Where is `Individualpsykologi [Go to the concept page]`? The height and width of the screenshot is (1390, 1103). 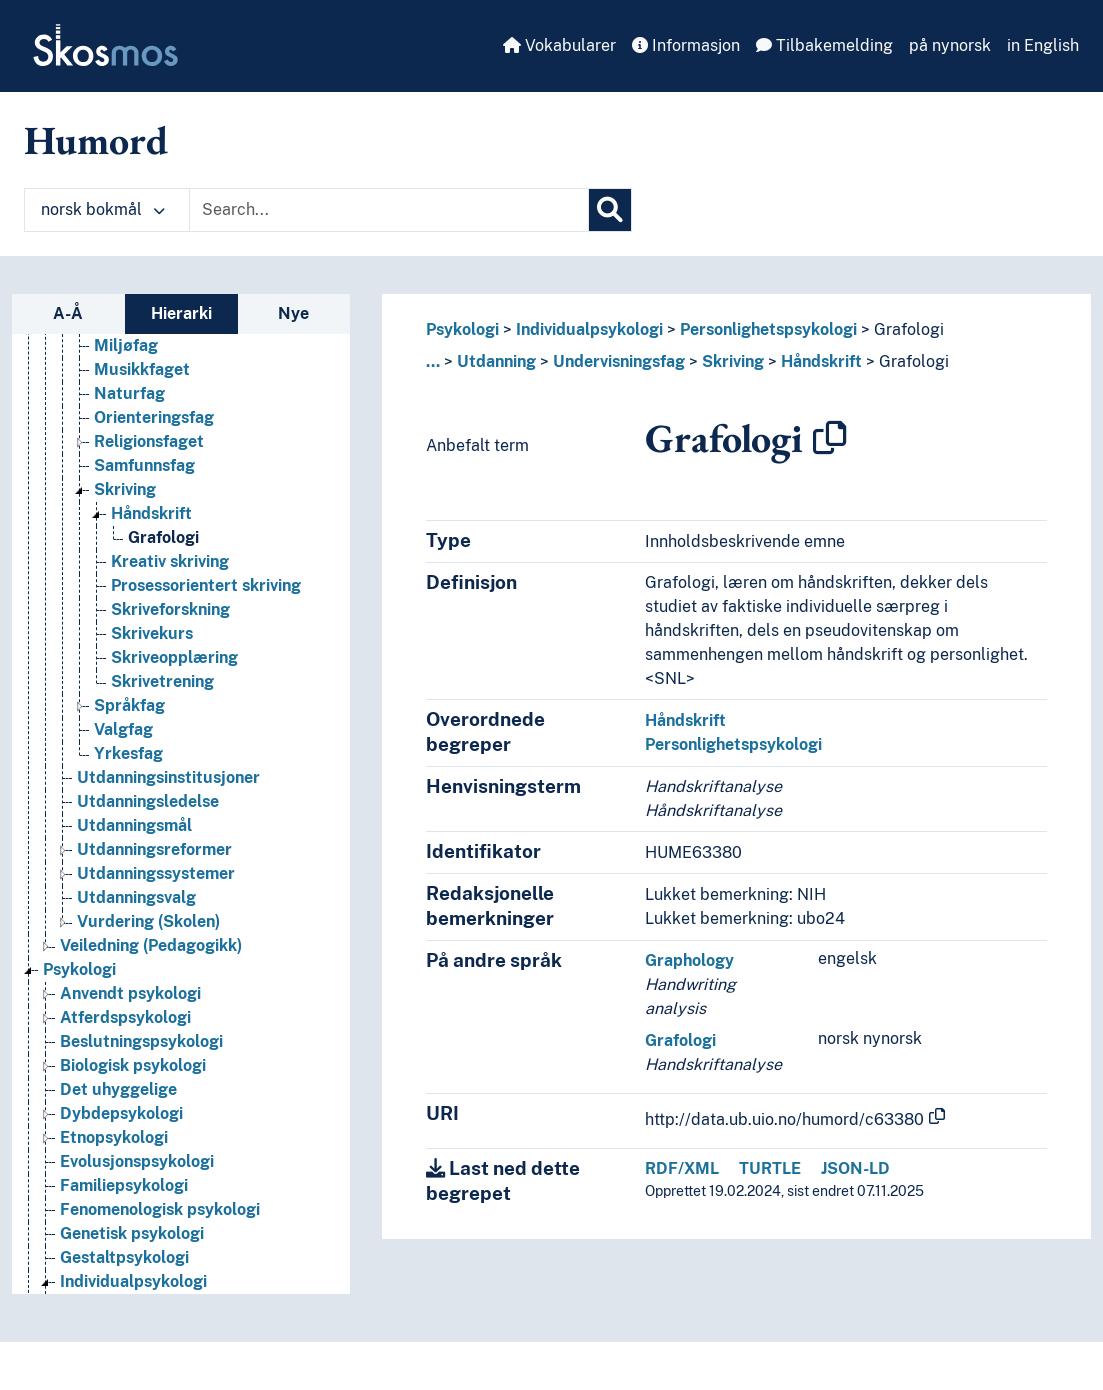
Individualpsykologi [Go to the concept page] is located at coordinates (133, 1281).